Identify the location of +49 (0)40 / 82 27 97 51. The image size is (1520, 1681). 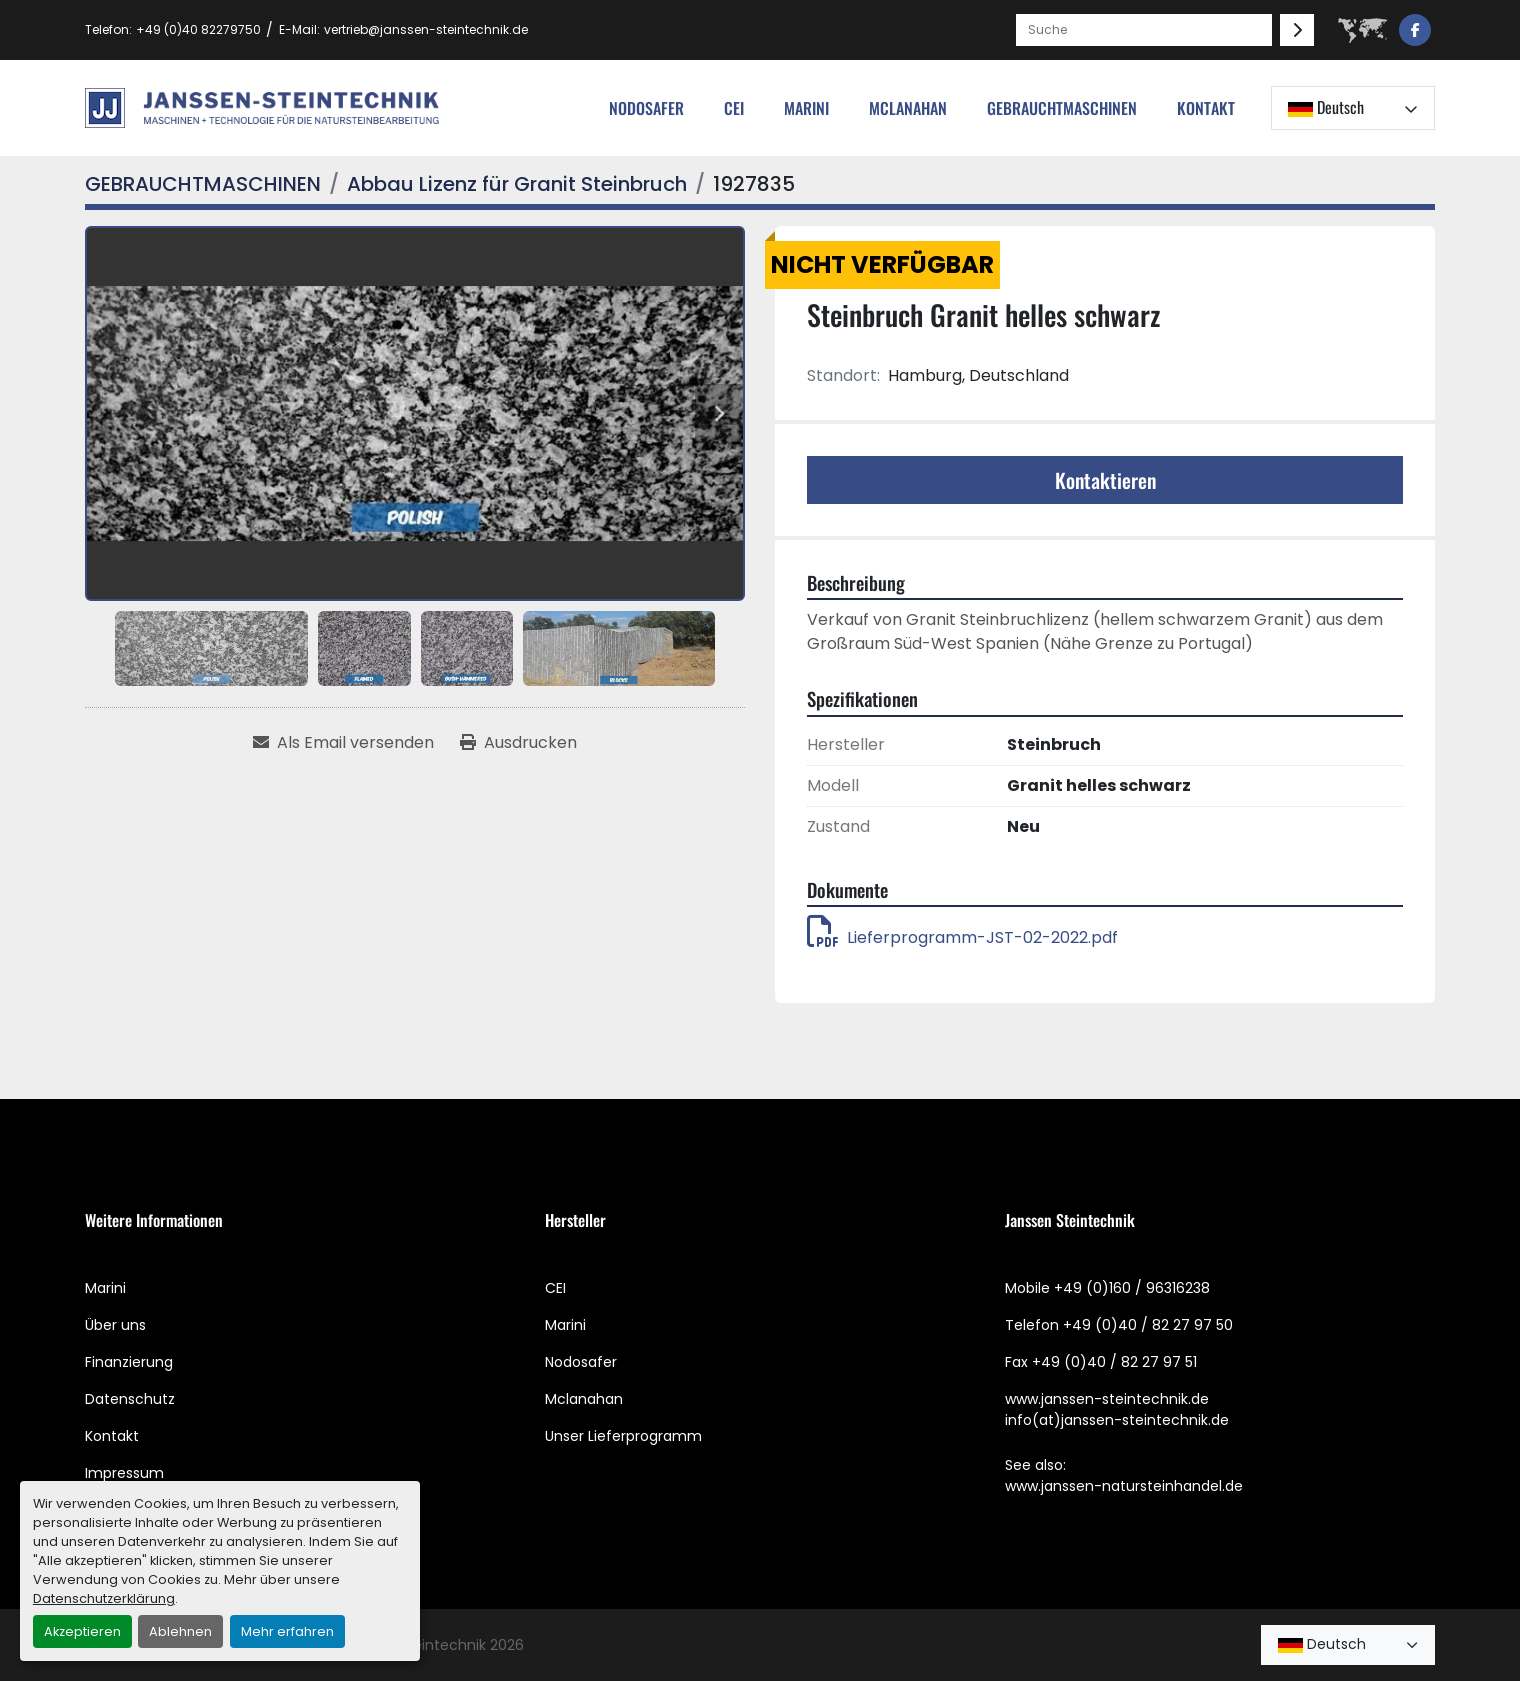
(1114, 1362).